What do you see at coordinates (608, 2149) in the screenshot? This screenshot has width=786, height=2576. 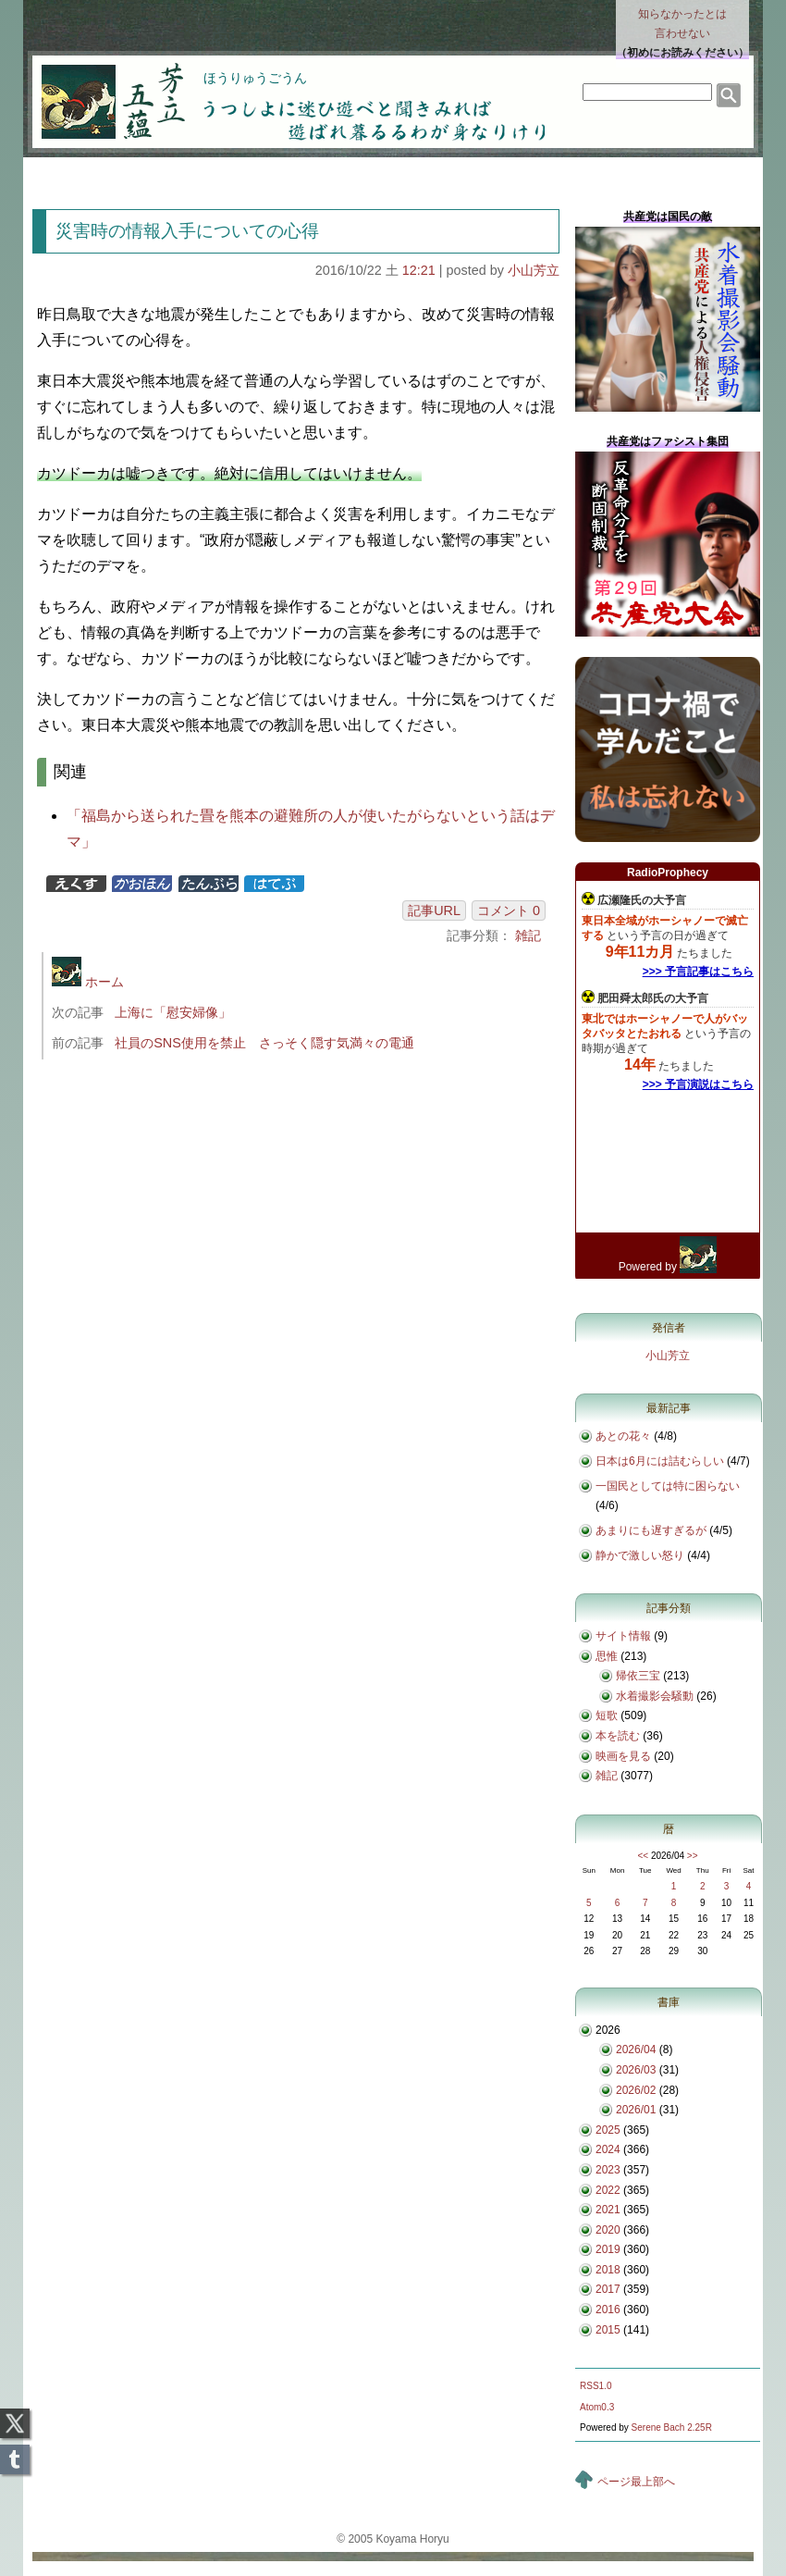 I see `2024` at bounding box center [608, 2149].